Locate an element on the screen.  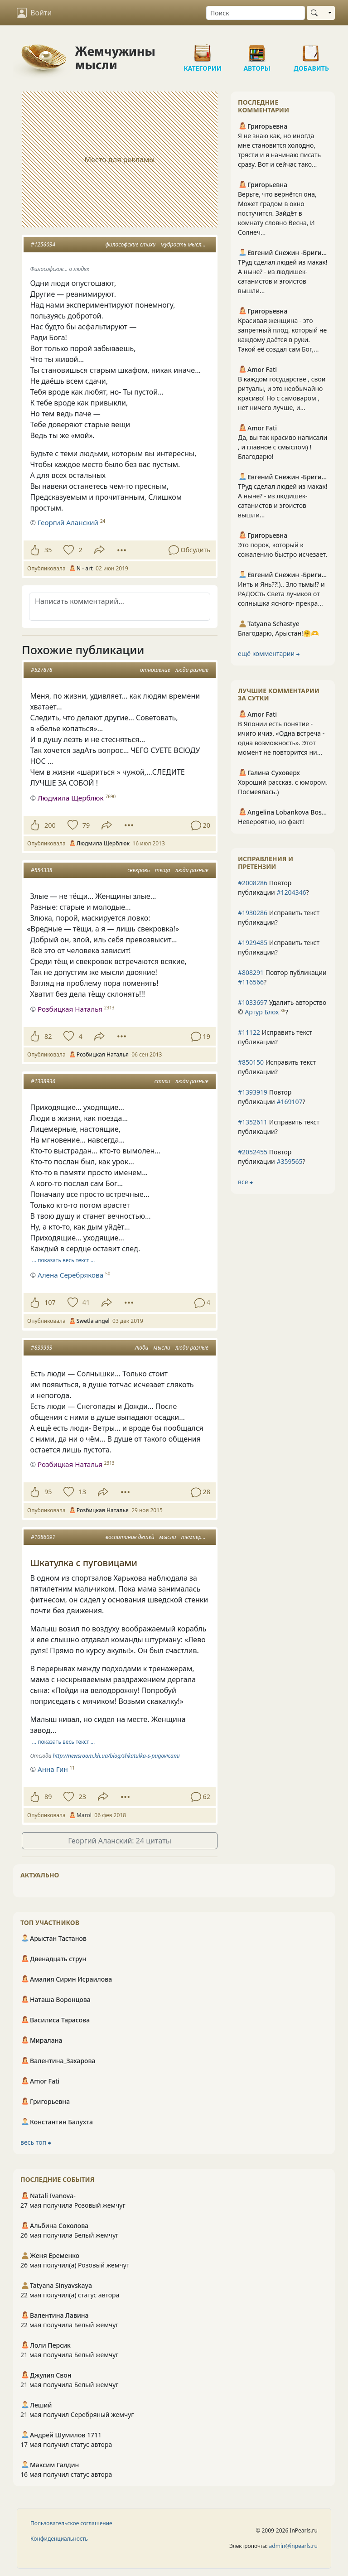
95 is located at coordinates (48, 1491).